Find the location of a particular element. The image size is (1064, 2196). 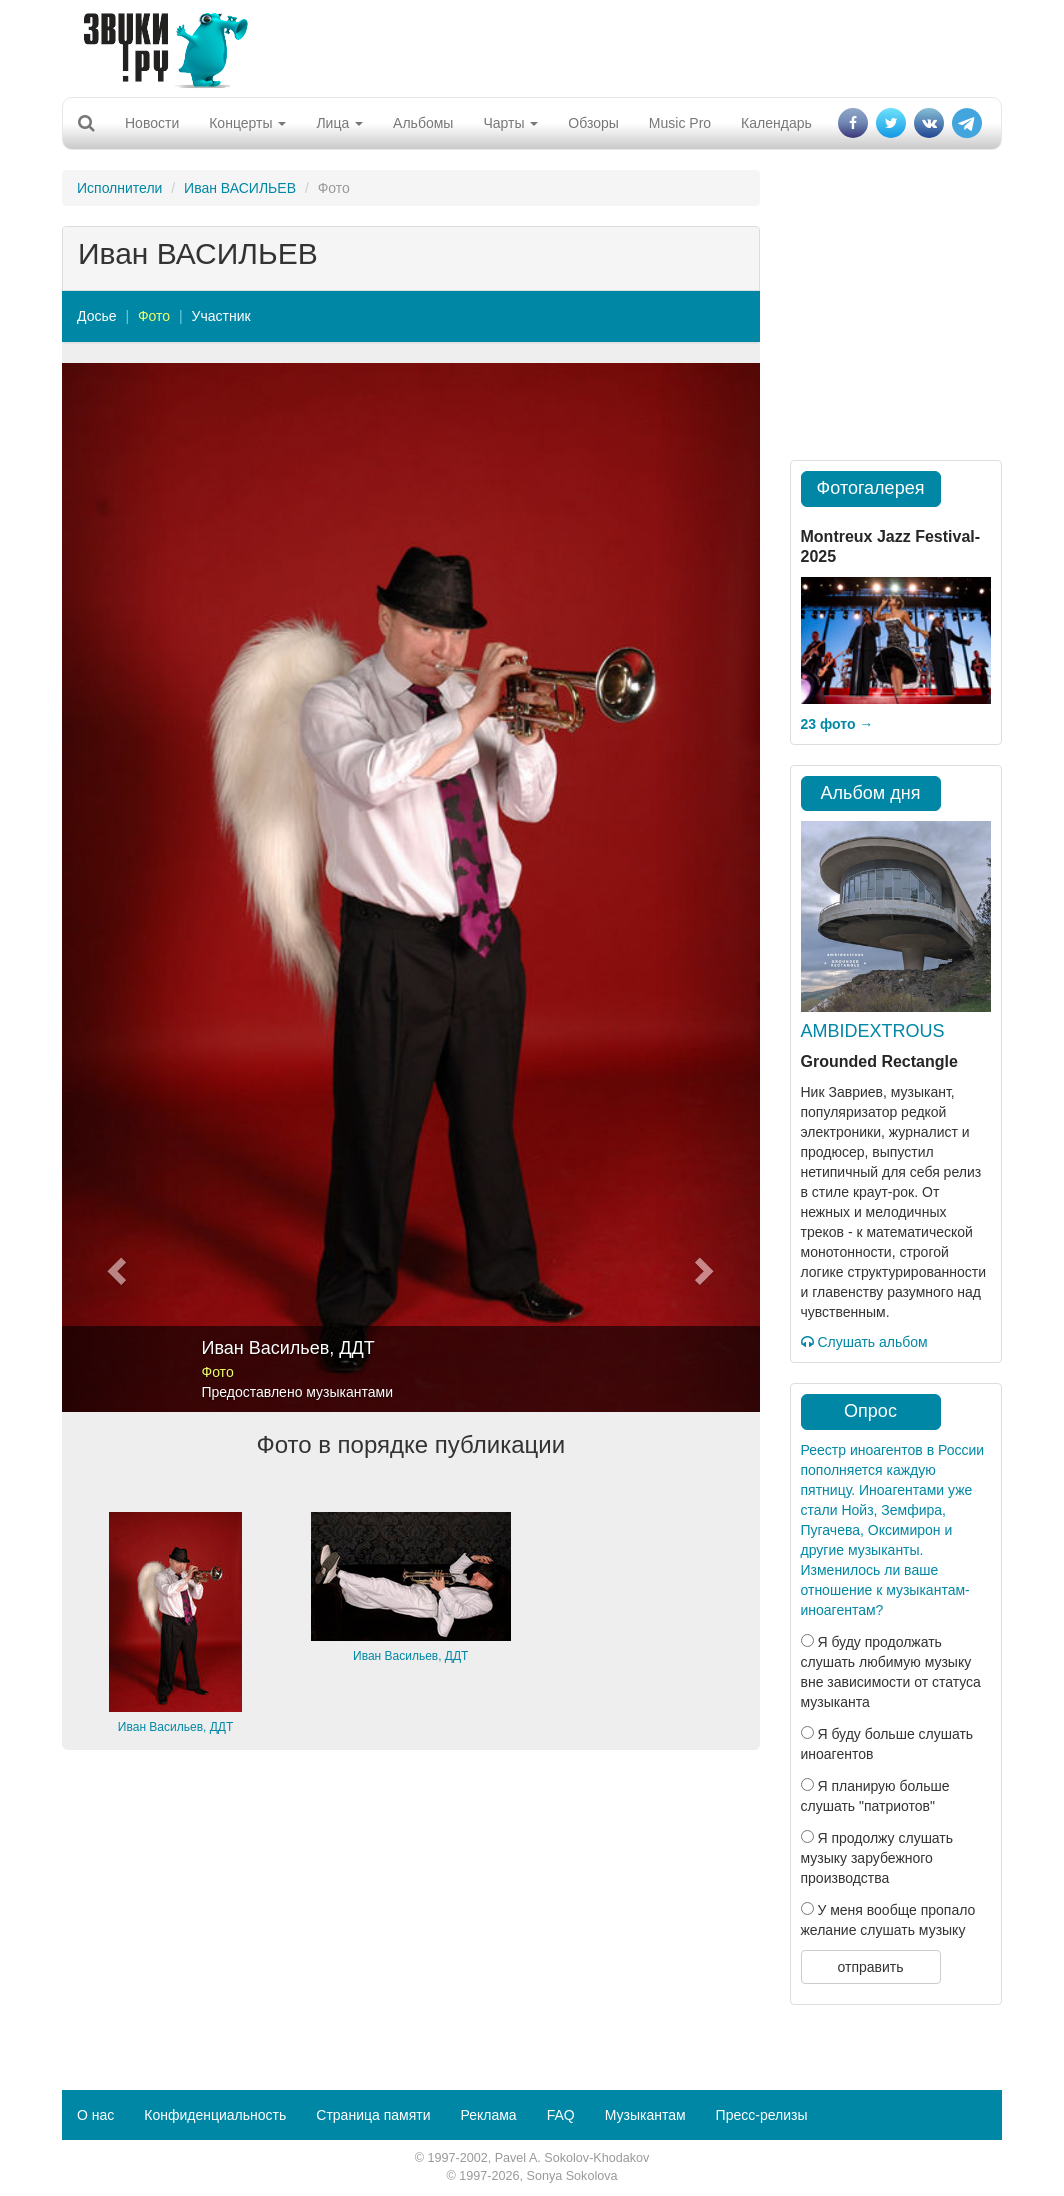

Конфиденциальность is located at coordinates (215, 2115).